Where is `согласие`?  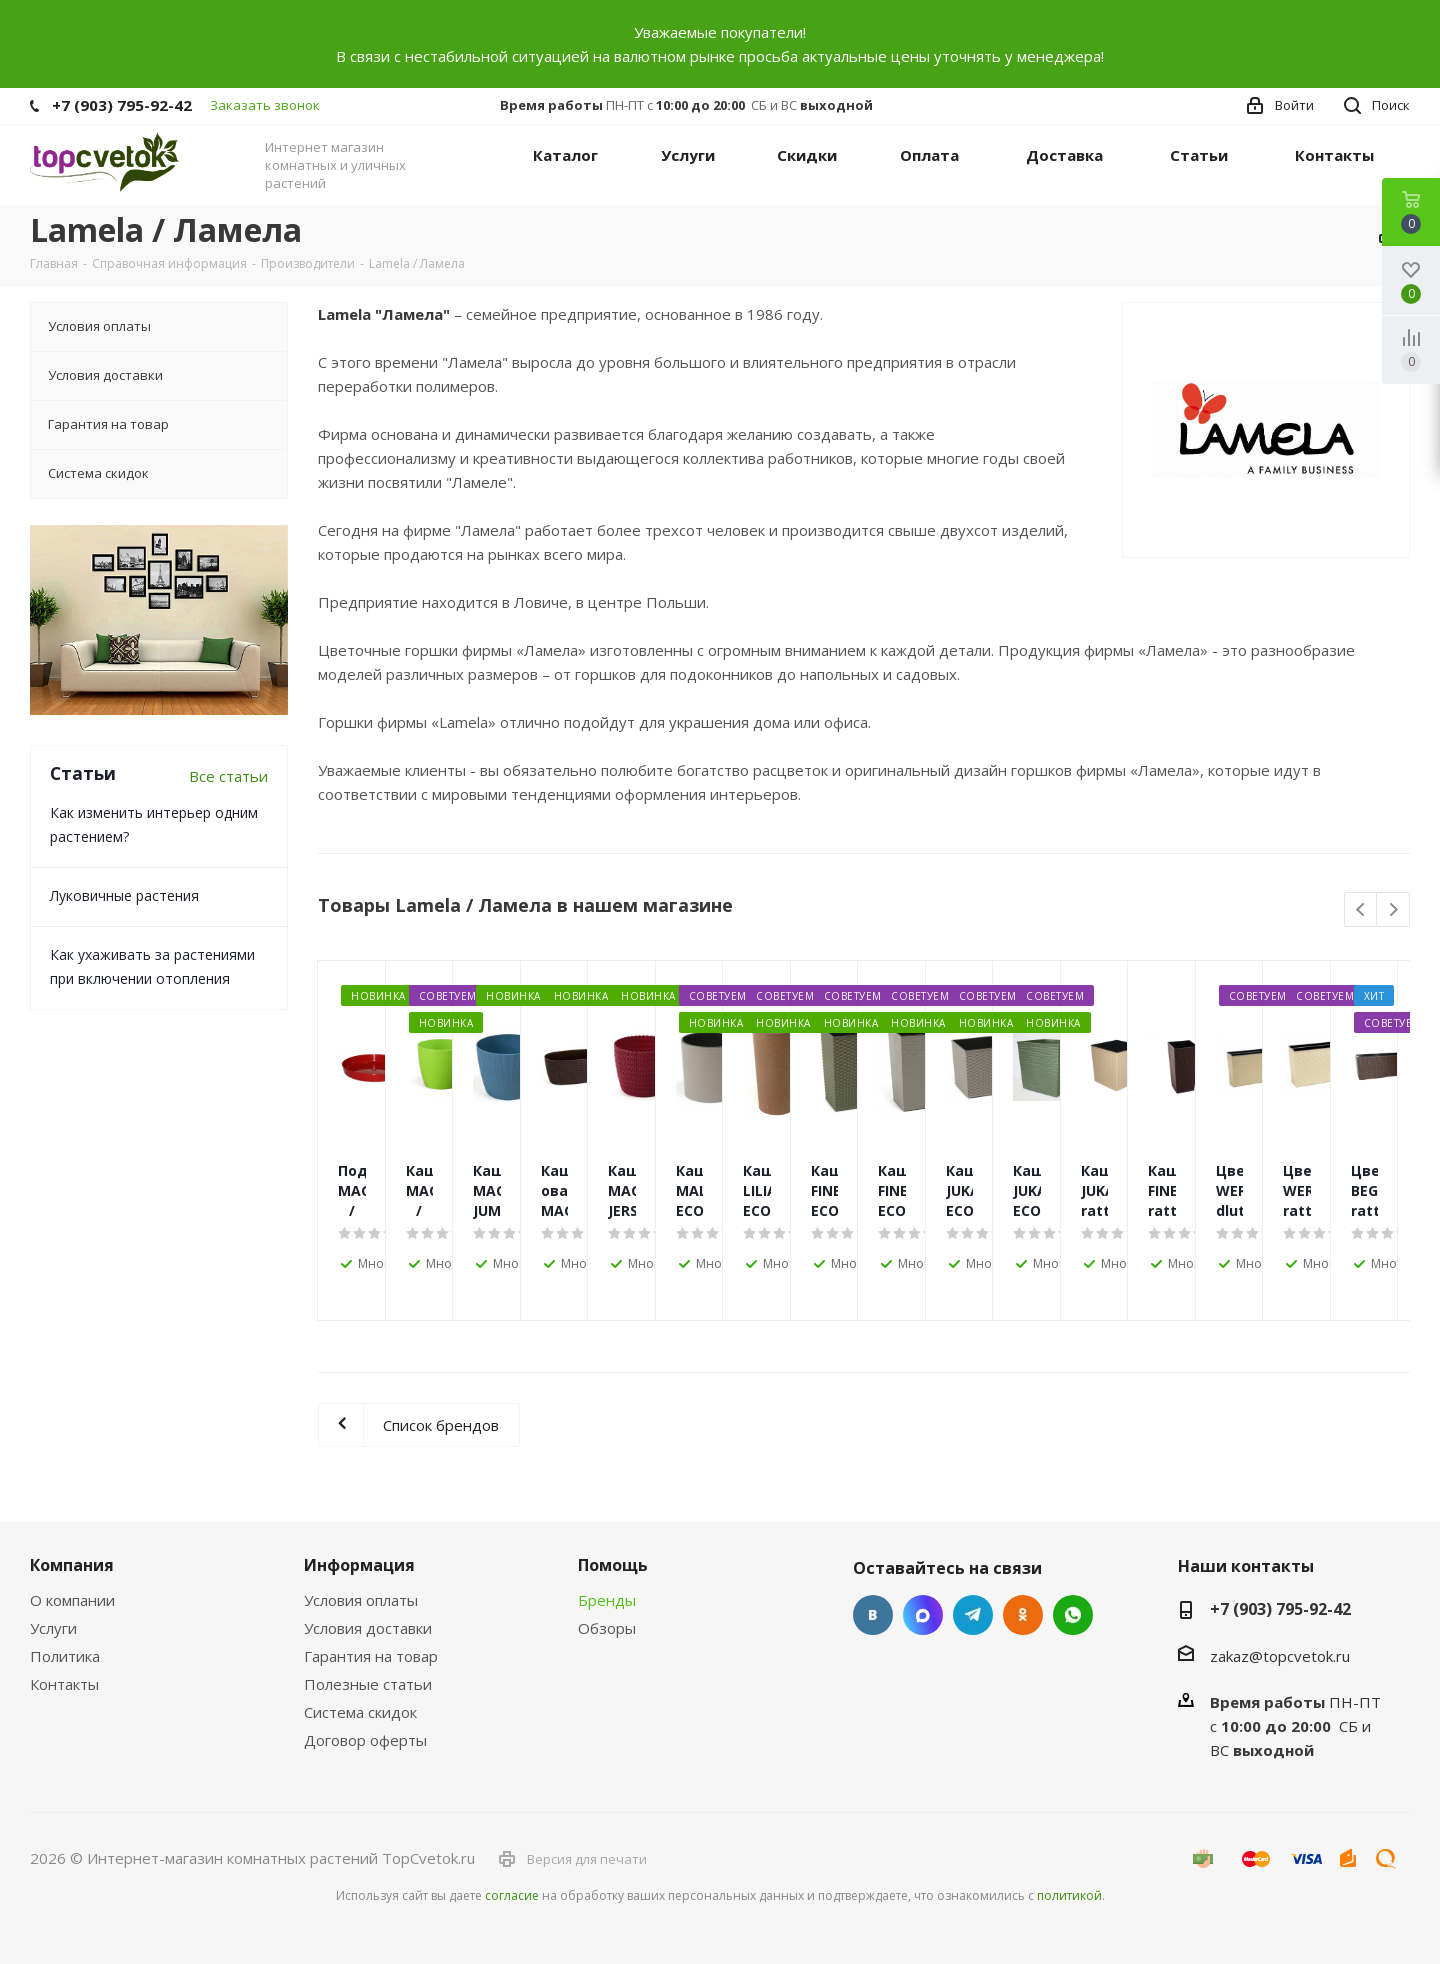 согласие is located at coordinates (512, 1895).